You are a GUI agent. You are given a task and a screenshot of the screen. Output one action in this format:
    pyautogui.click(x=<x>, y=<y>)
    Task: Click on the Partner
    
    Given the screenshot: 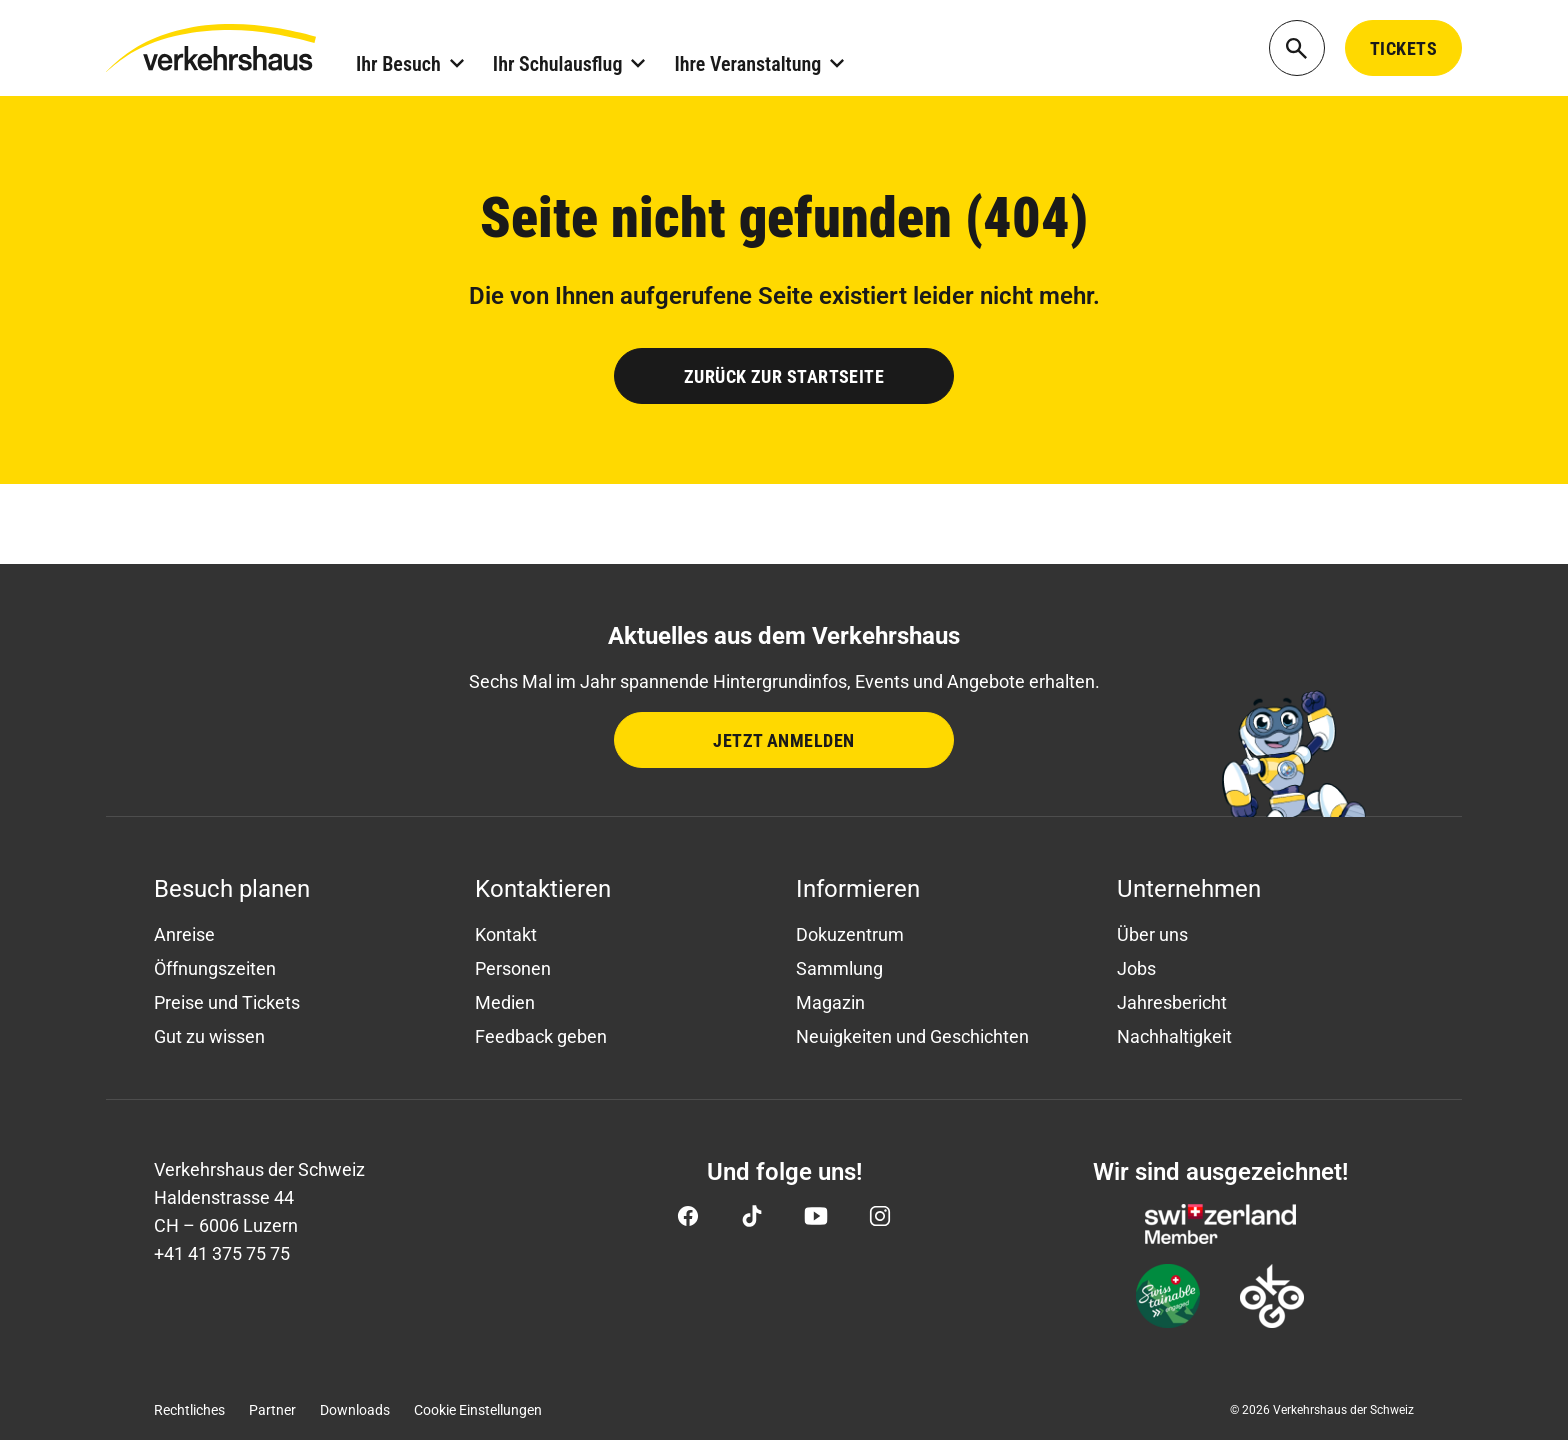 What is the action you would take?
    pyautogui.click(x=272, y=1410)
    